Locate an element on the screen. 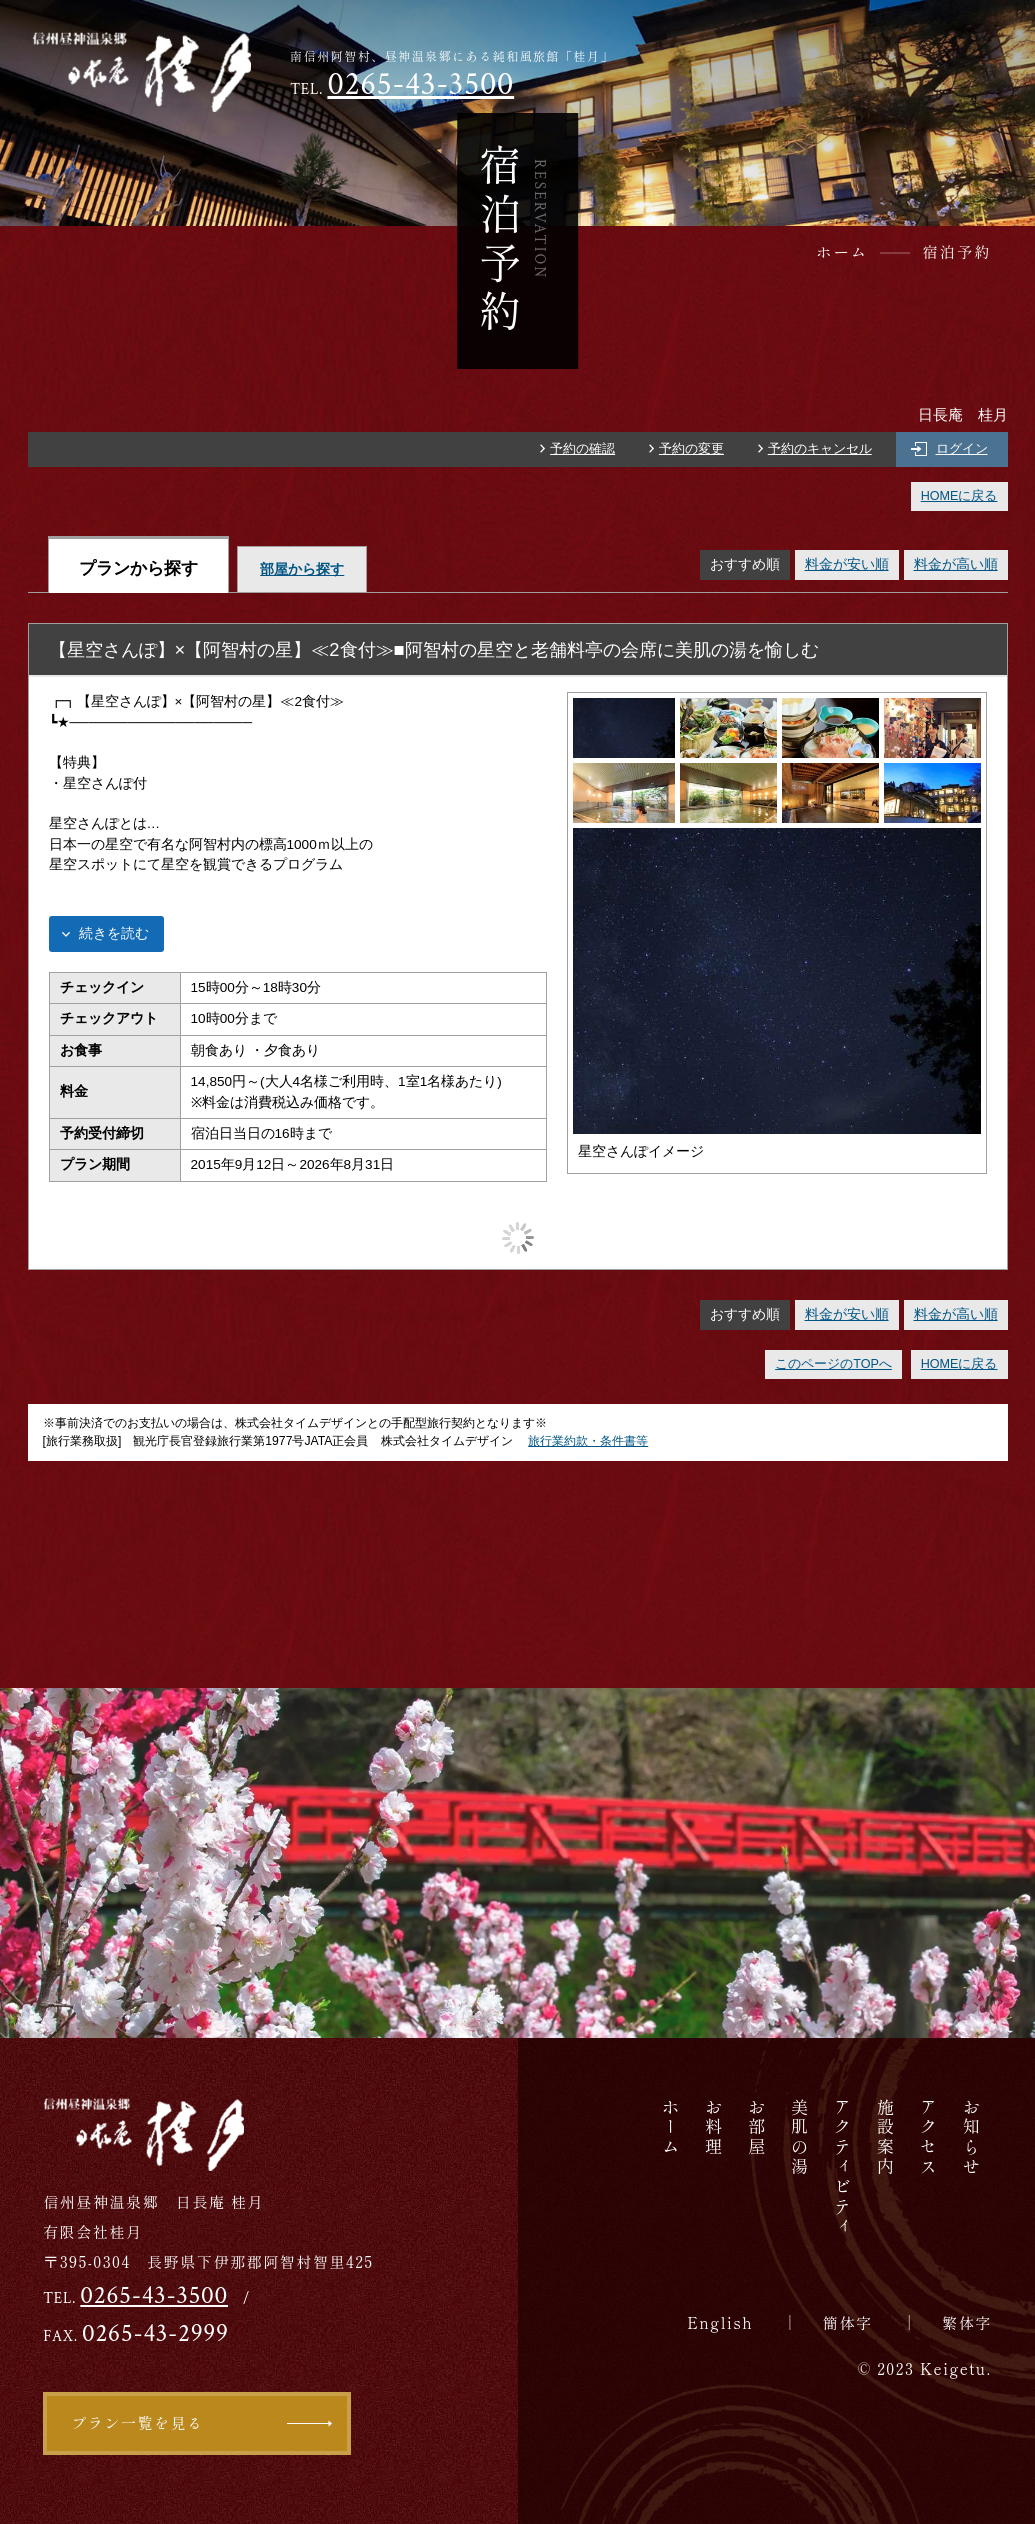 The width and height of the screenshot is (1035, 2524). ログイン is located at coordinates (962, 449).